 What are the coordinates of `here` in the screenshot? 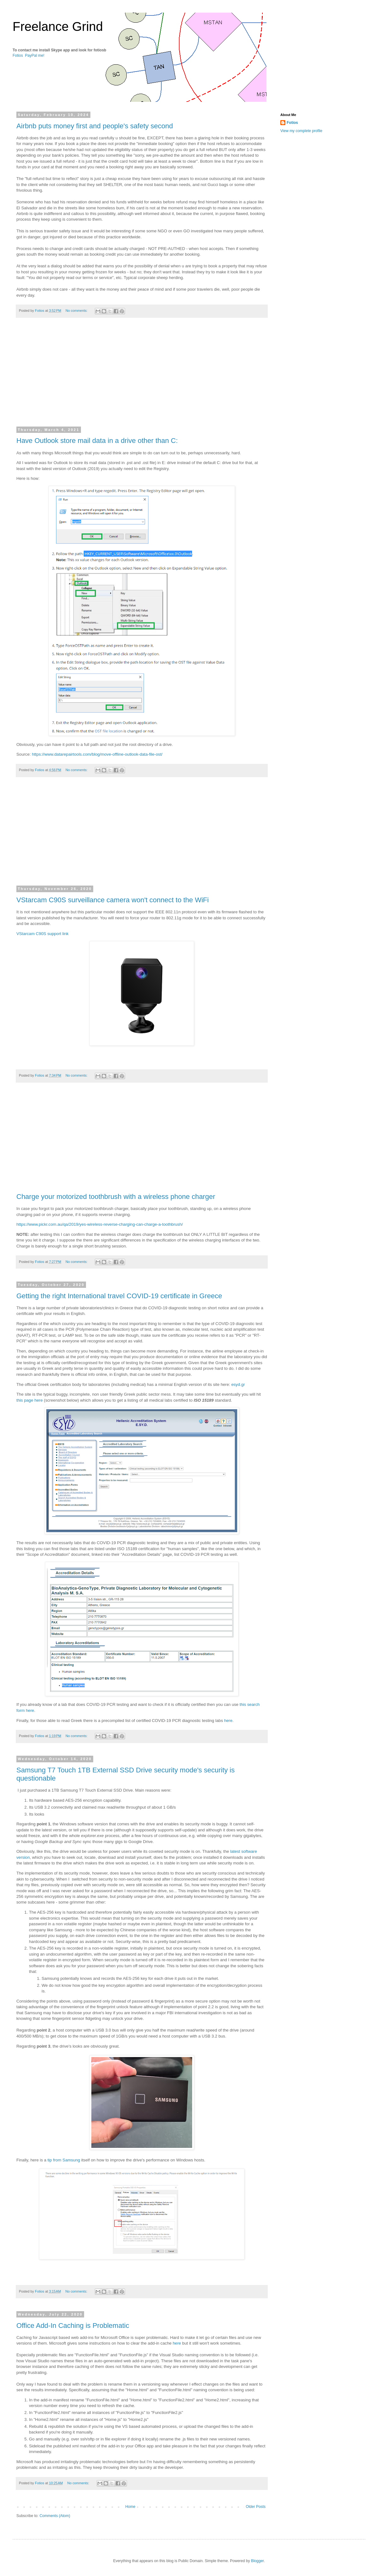 It's located at (228, 1720).